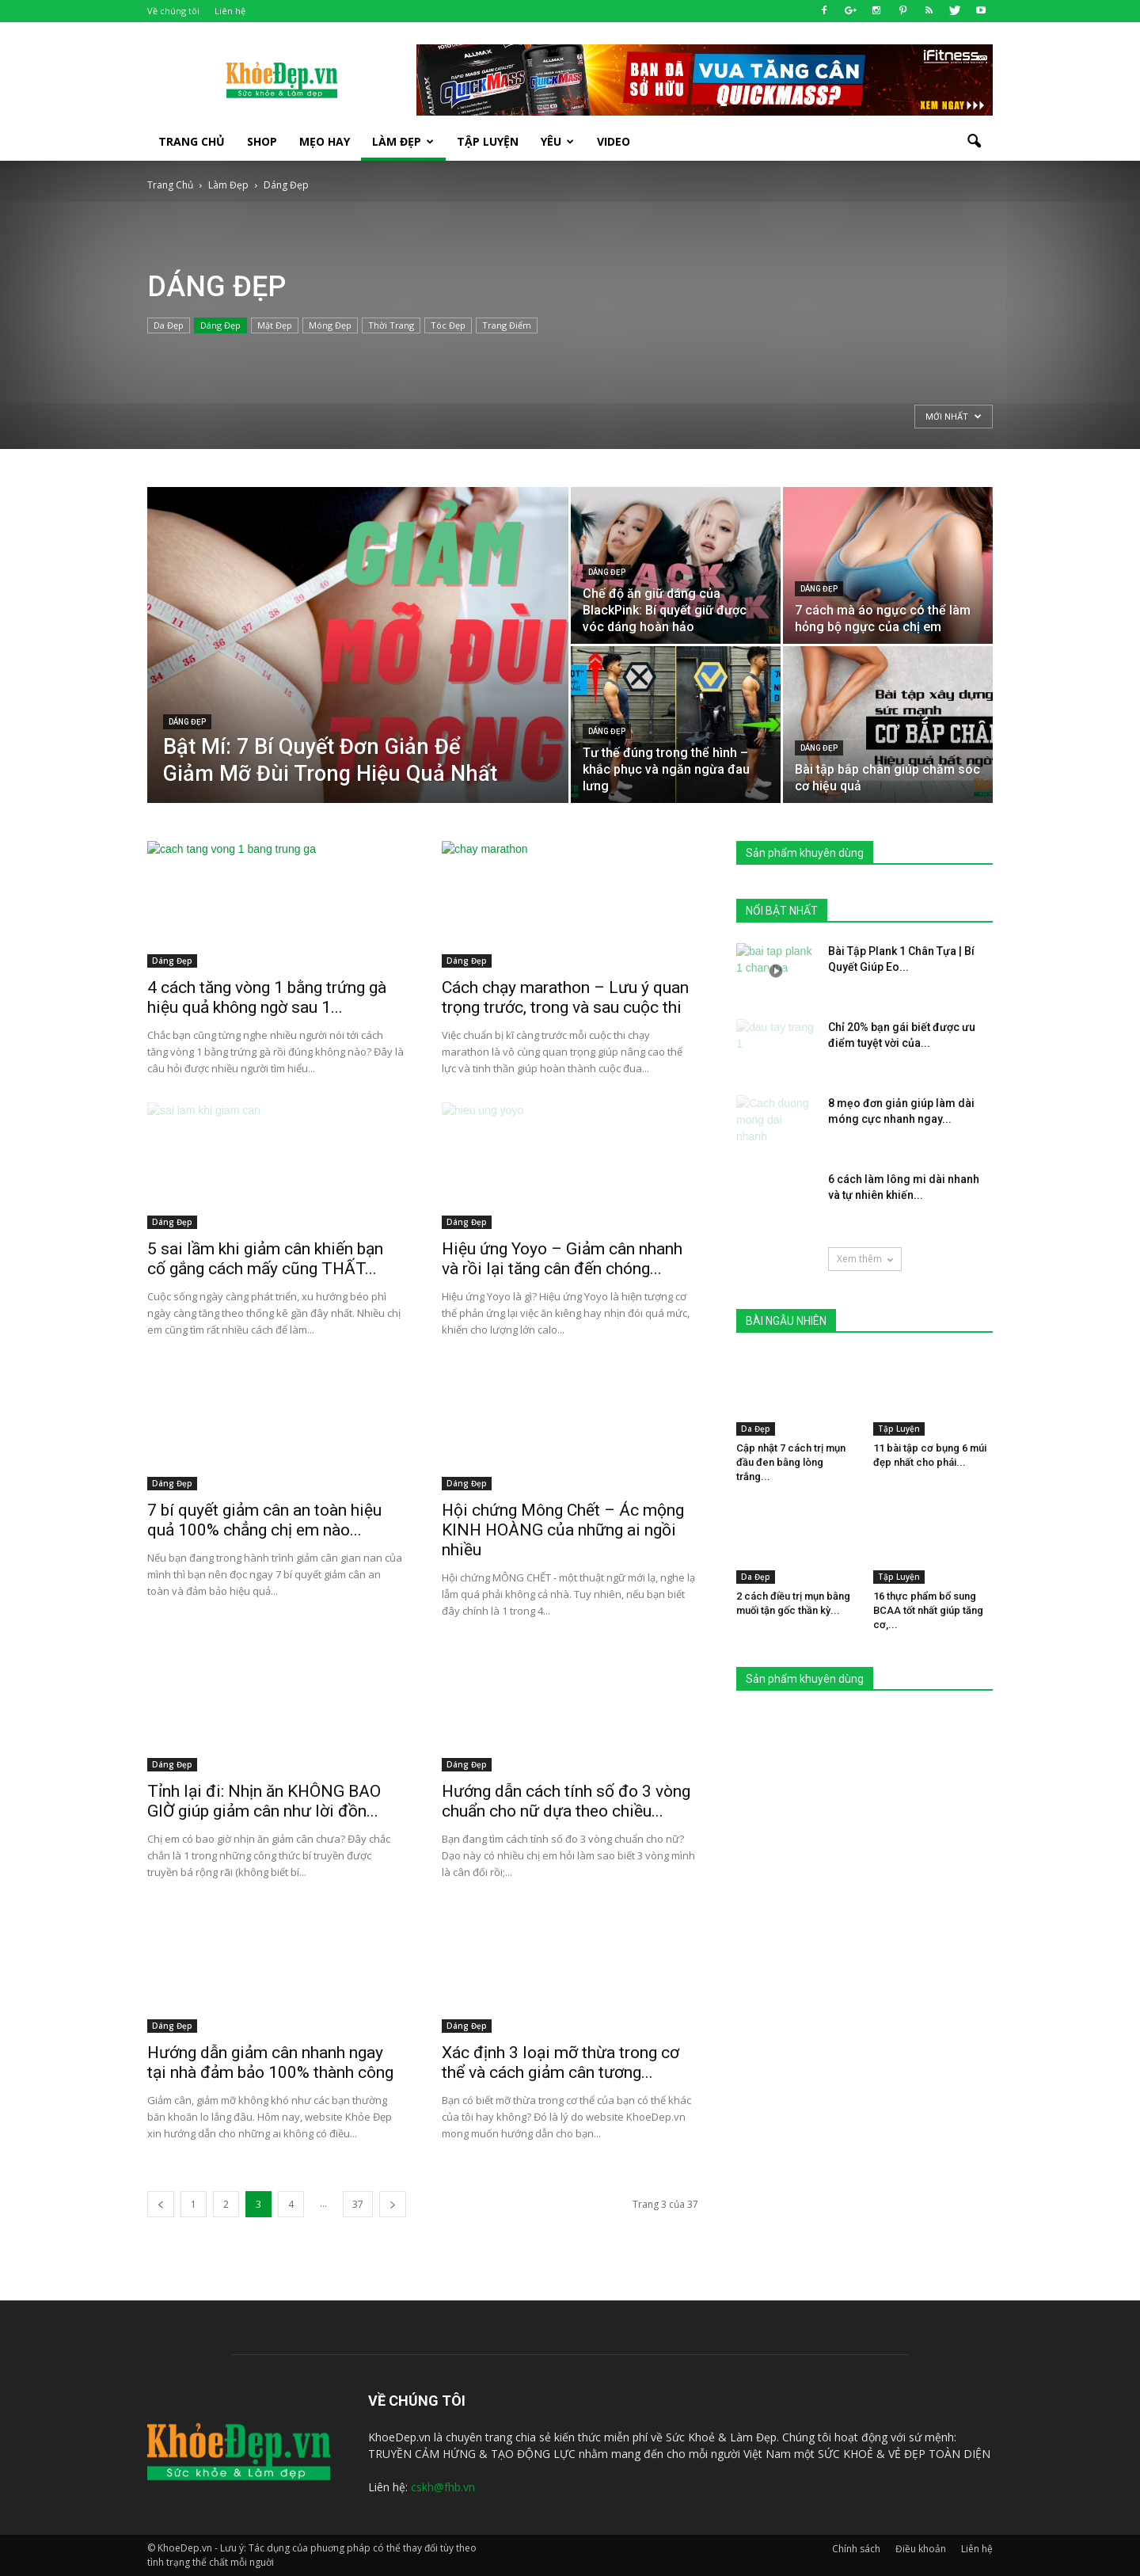  Describe the element at coordinates (562, 1258) in the screenshot. I see `Hiệu ứng Yoyo – Giảm cân nhanh và rồi lại tăng cân đến chóng...` at that location.